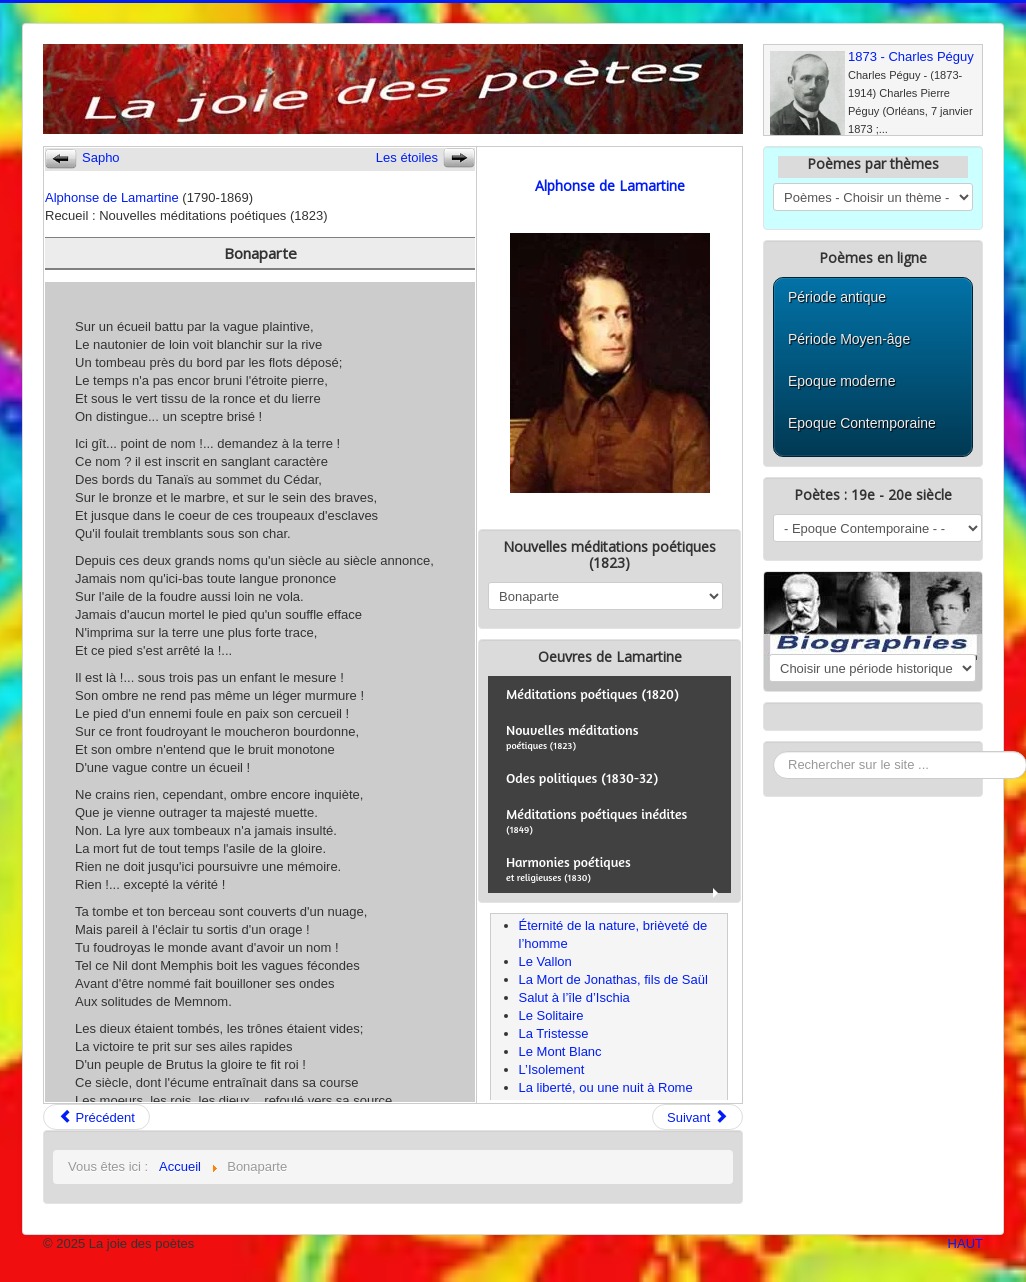 This screenshot has height=1282, width=1026. Describe the element at coordinates (551, 1015) in the screenshot. I see `Le Solitaire` at that location.